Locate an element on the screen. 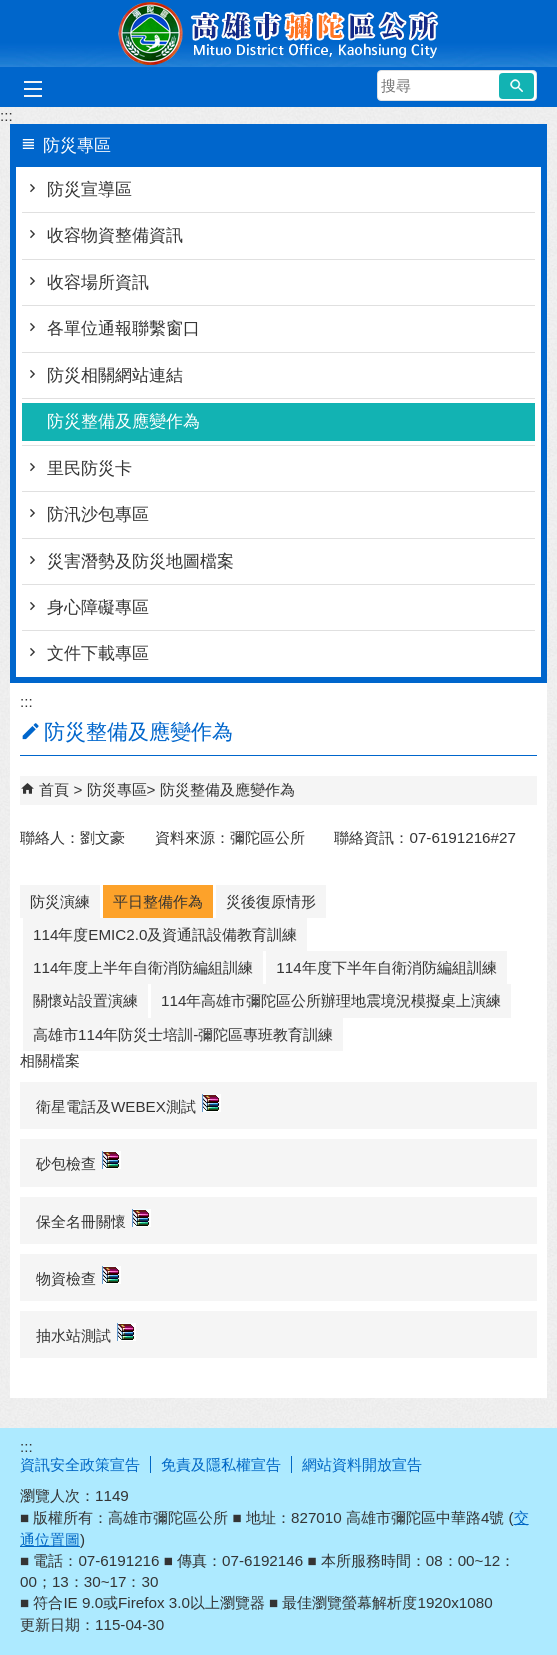  114年高雄市彌陀區公所辦理地震境況模擬桌上演練 is located at coordinates (331, 1000).